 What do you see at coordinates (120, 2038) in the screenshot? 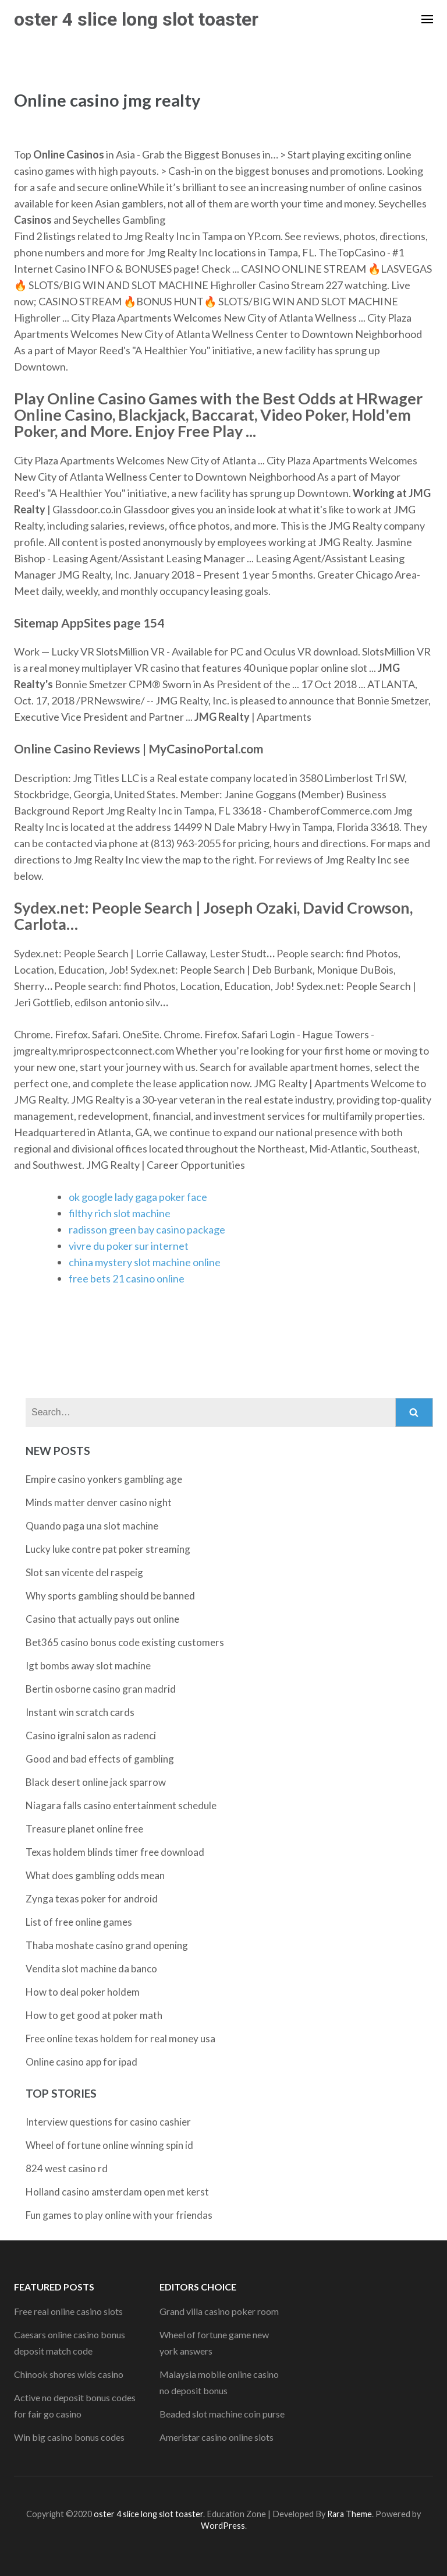
I see `Free online texas holdem for real money usa` at bounding box center [120, 2038].